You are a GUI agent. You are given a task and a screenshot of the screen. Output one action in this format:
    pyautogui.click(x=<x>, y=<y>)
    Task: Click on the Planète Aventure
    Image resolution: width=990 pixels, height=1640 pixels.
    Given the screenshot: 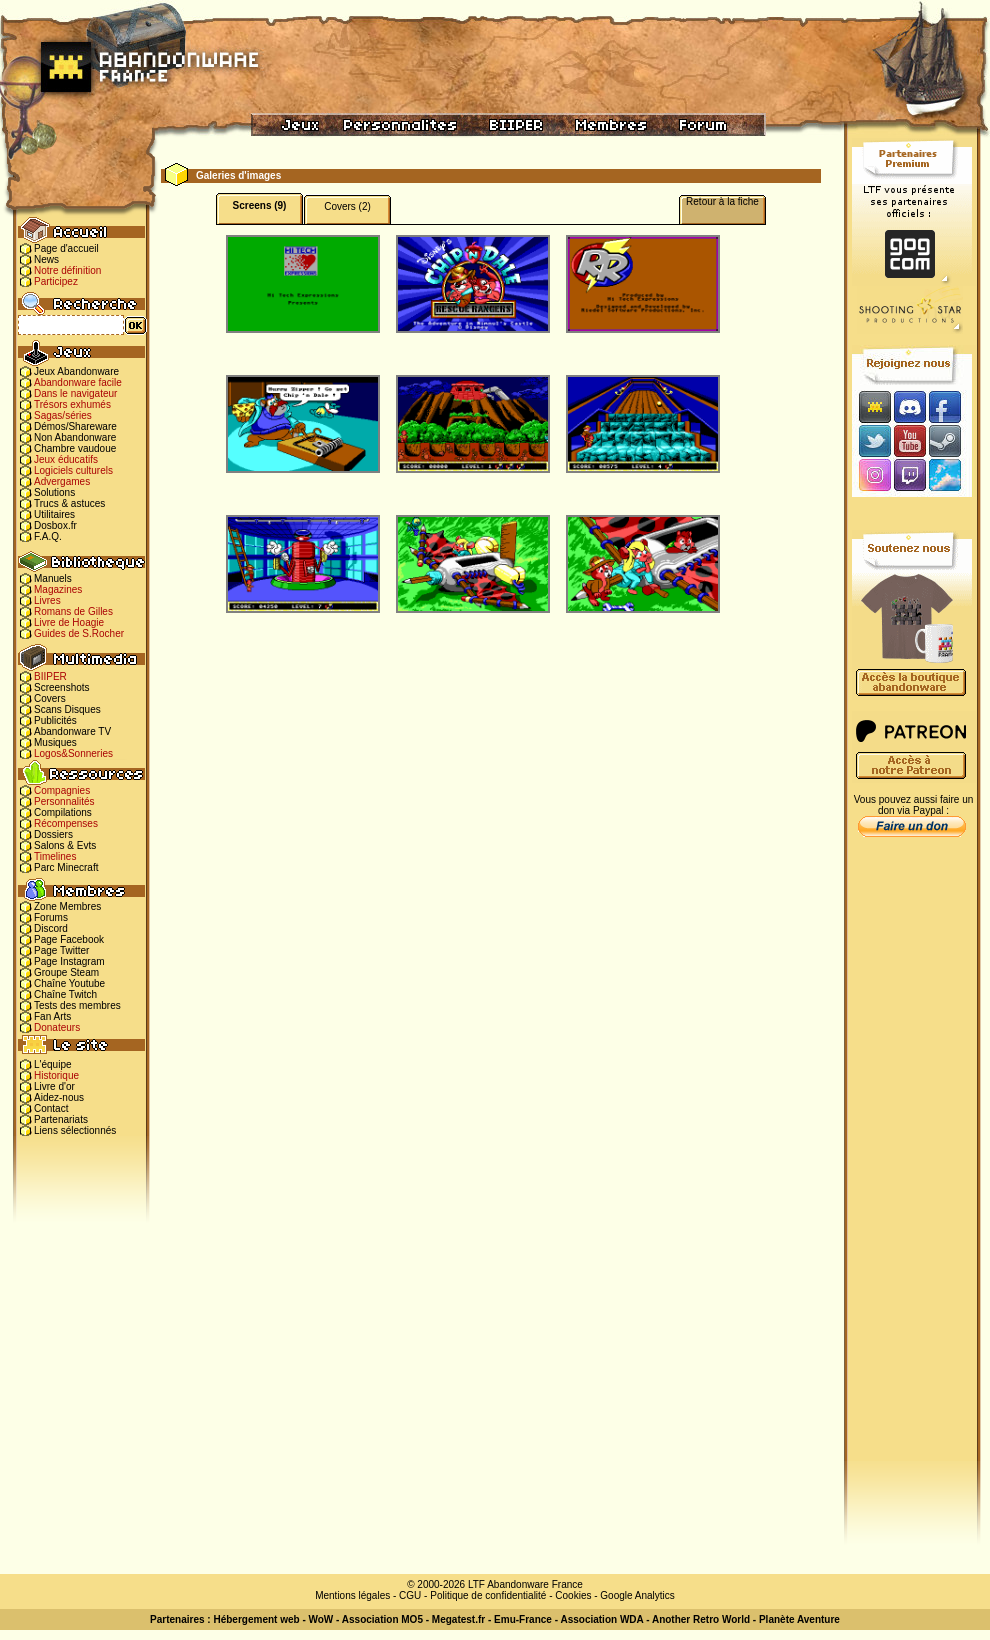 What is the action you would take?
    pyautogui.click(x=799, y=1619)
    